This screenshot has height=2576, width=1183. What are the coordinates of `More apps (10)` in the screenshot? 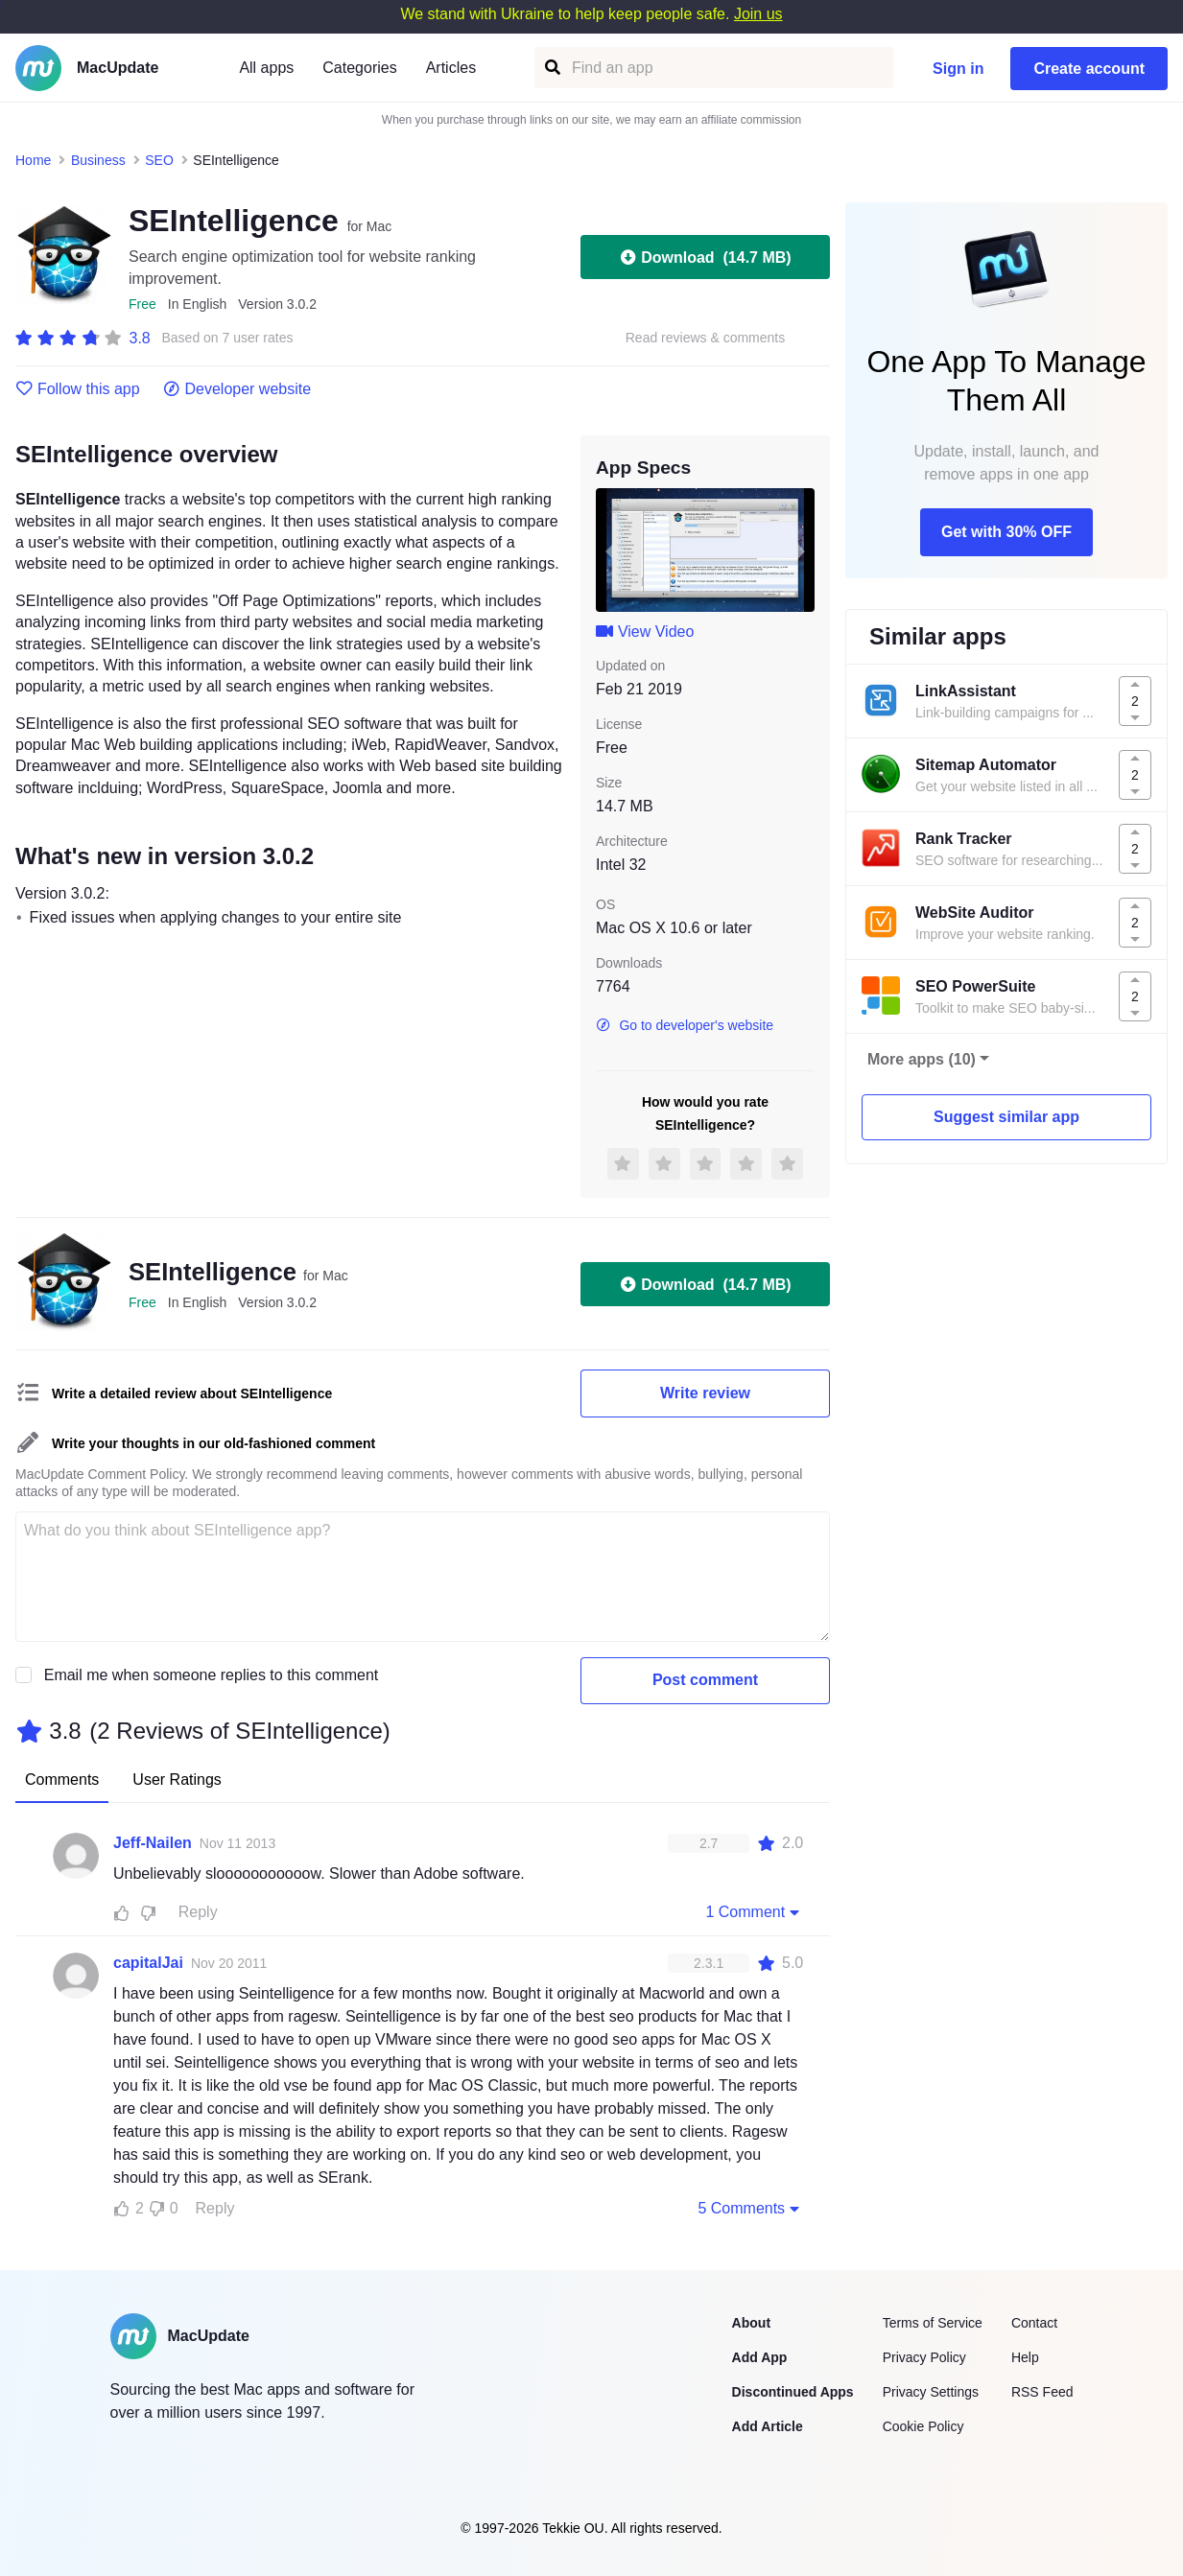 It's located at (921, 1059).